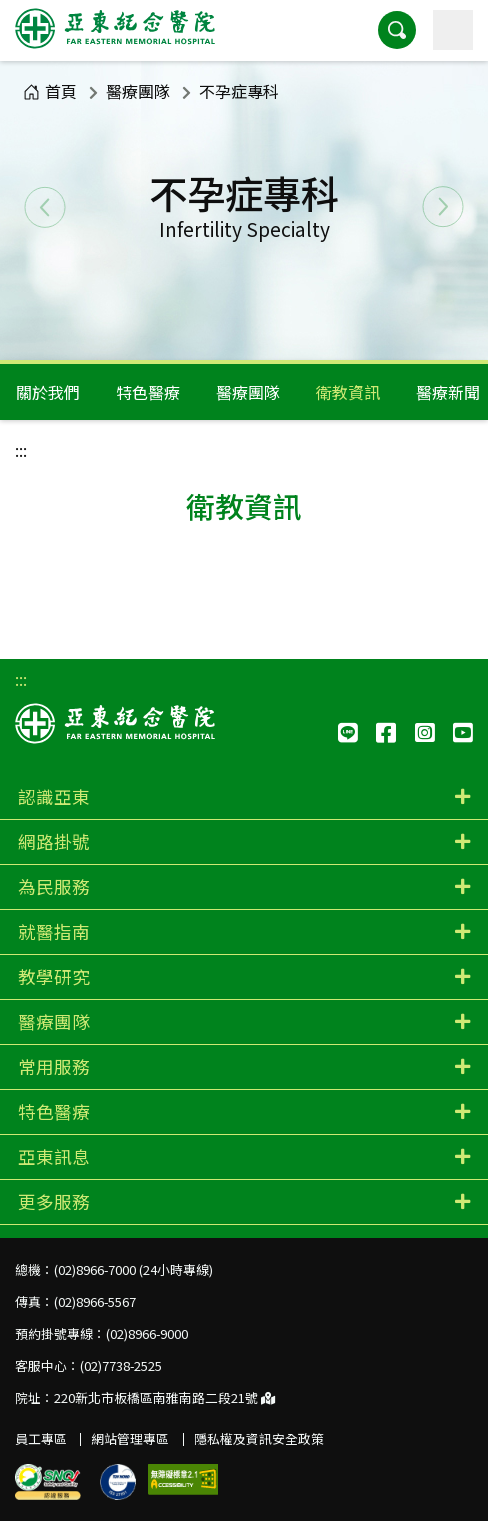 This screenshot has height=1523, width=488. What do you see at coordinates (41, 1438) in the screenshot?
I see `員工專區` at bounding box center [41, 1438].